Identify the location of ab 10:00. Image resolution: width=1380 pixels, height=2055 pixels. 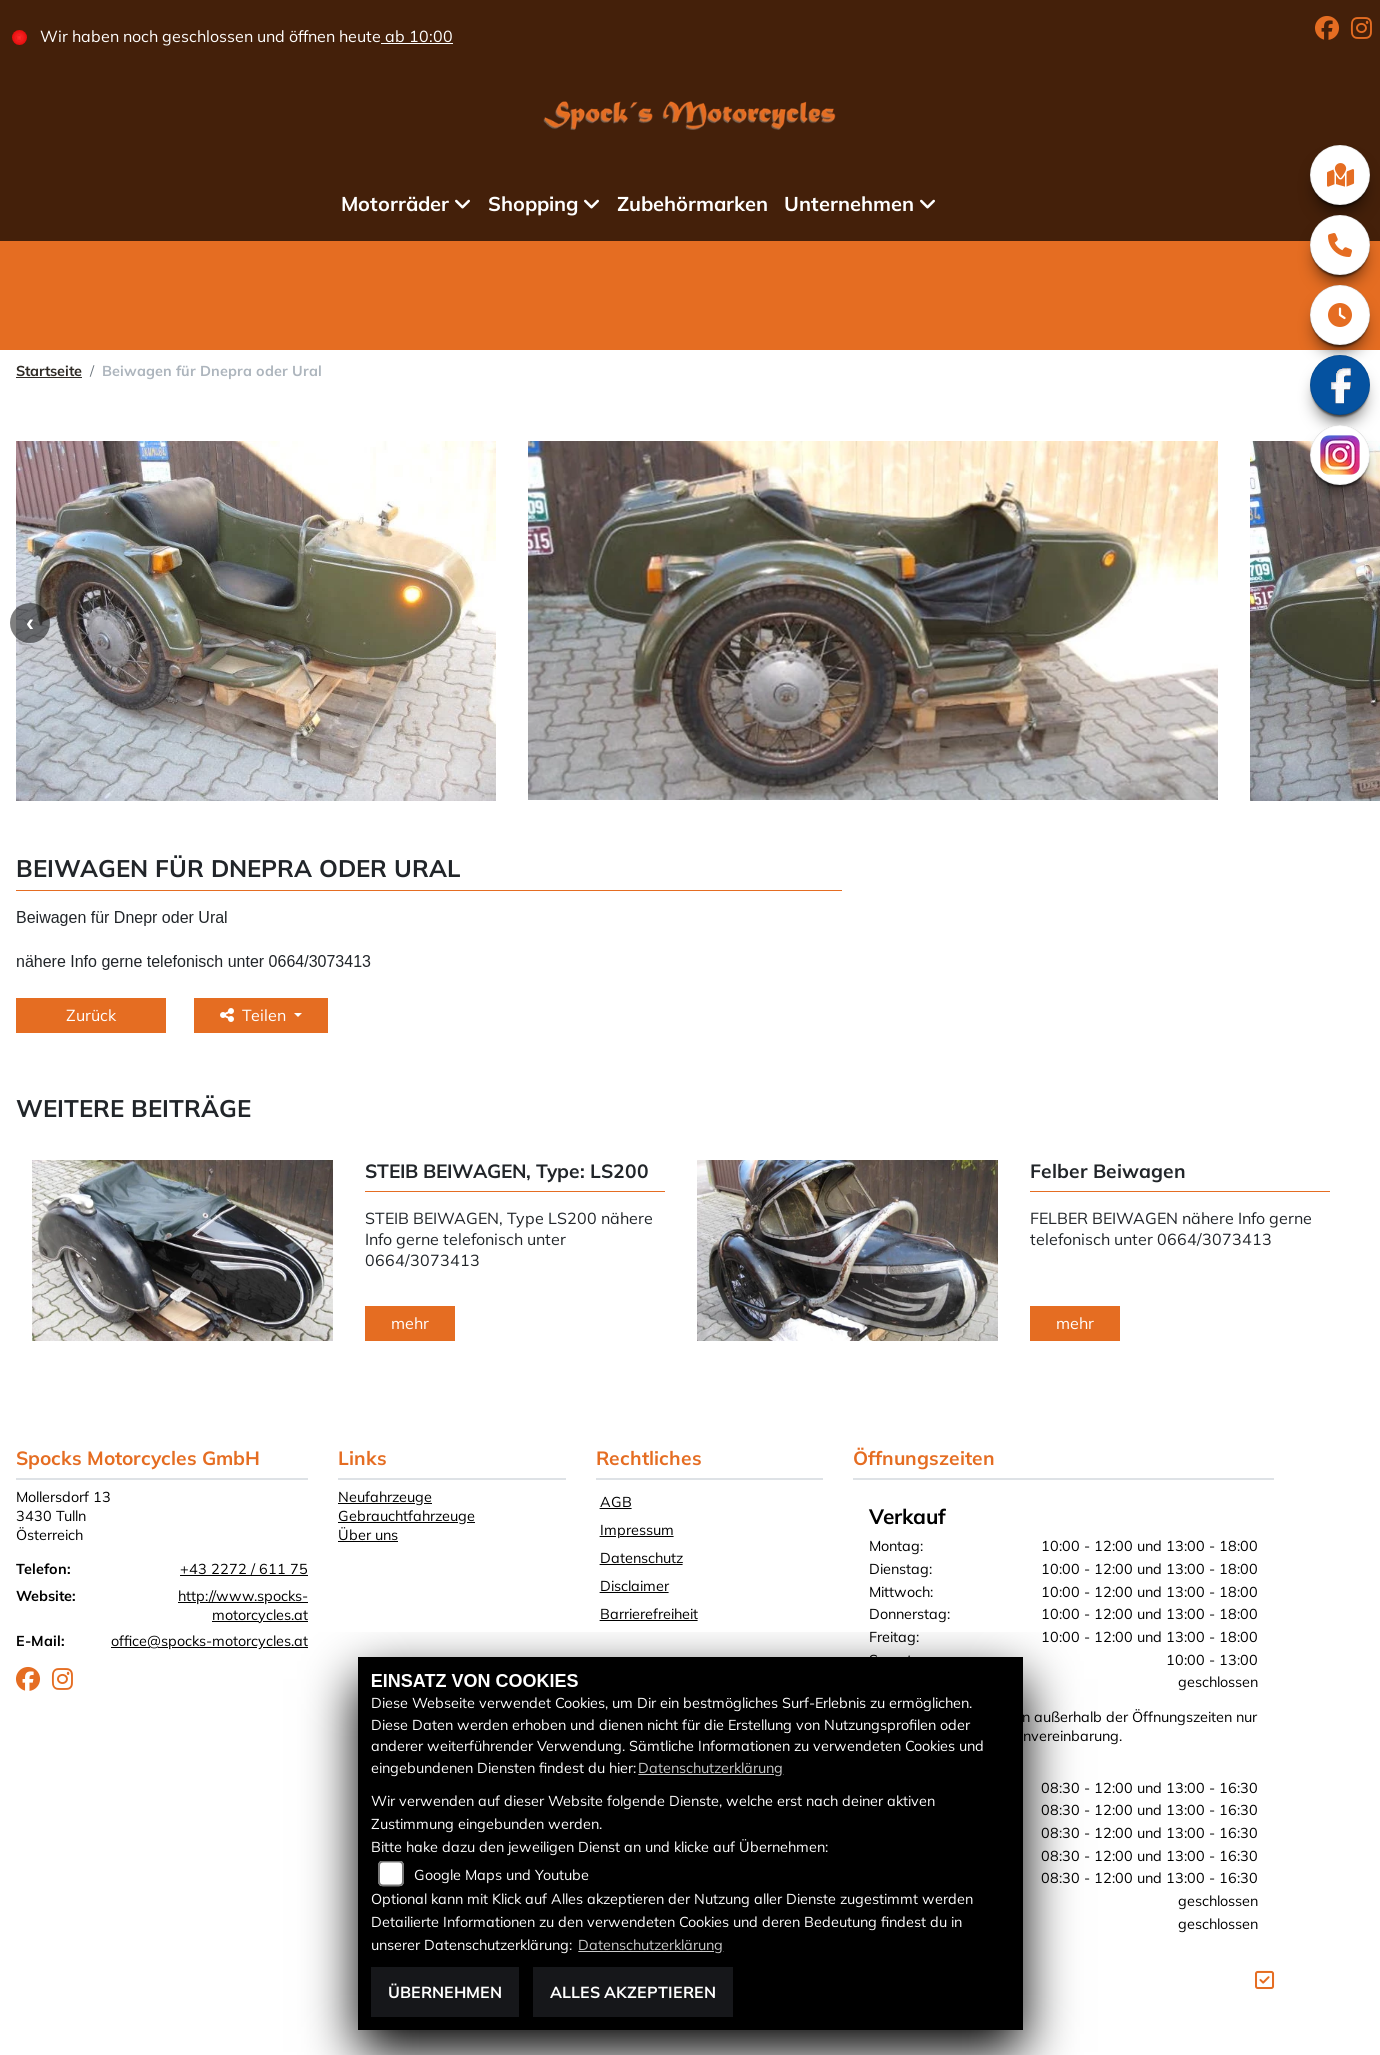
(429, 36).